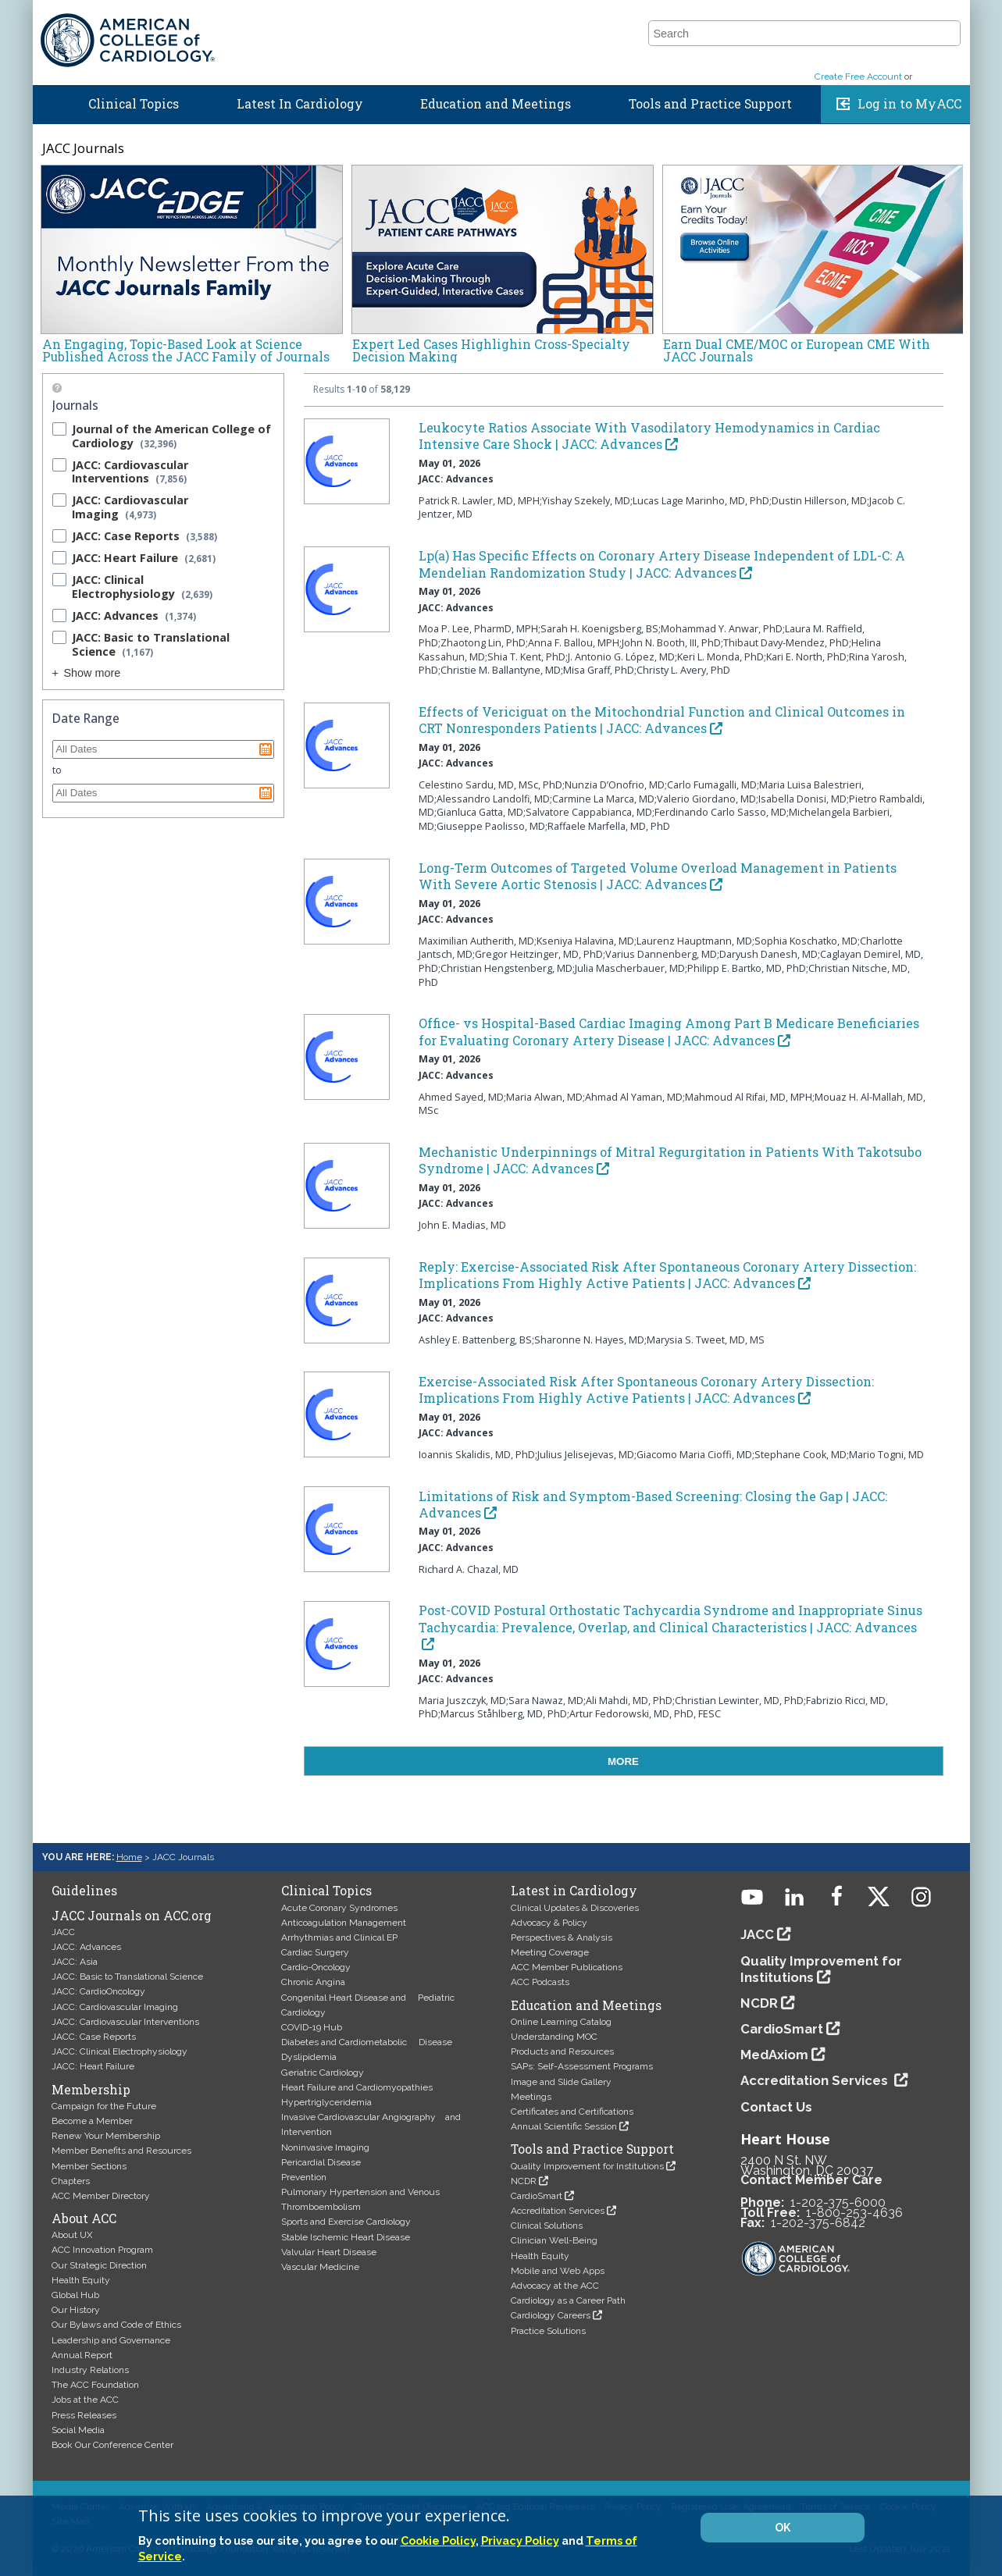 The width and height of the screenshot is (1002, 2576). I want to click on Effects of Vericiguat on the Mitochondrial Function and Clinical Outcomes in CRT Nonresponders Patients | JACC: Advances, so click(662, 719).